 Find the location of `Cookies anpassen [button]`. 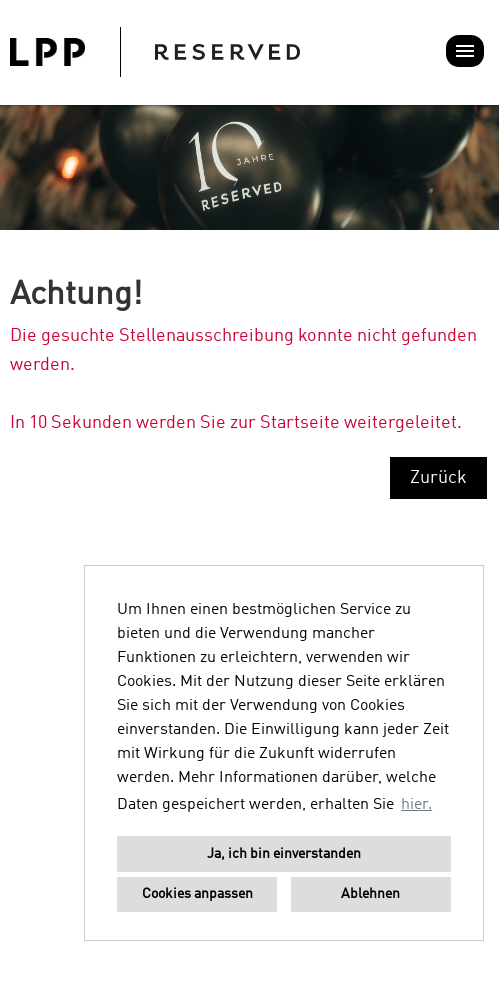

Cookies anpassen [button] is located at coordinates (197, 894).